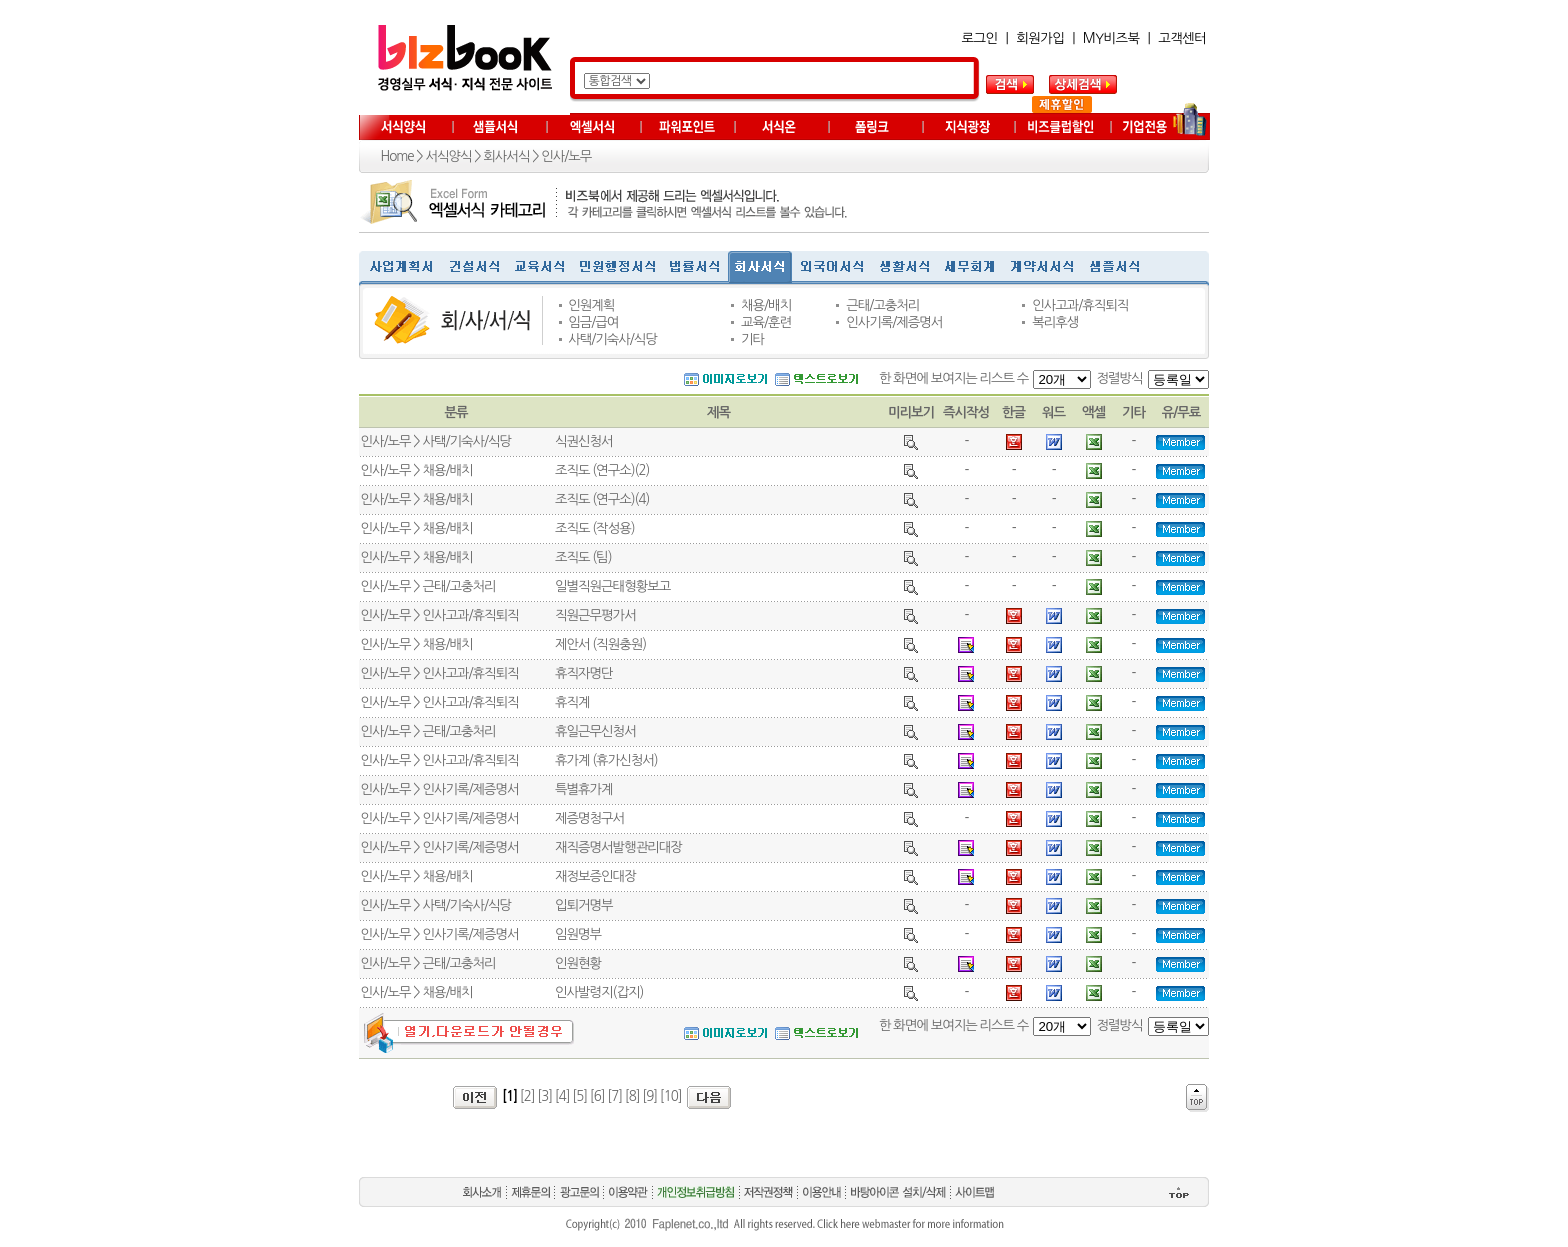 Image resolution: width=1568 pixels, height=1247 pixels. Describe the element at coordinates (614, 1096) in the screenshot. I see `[7]` at that location.